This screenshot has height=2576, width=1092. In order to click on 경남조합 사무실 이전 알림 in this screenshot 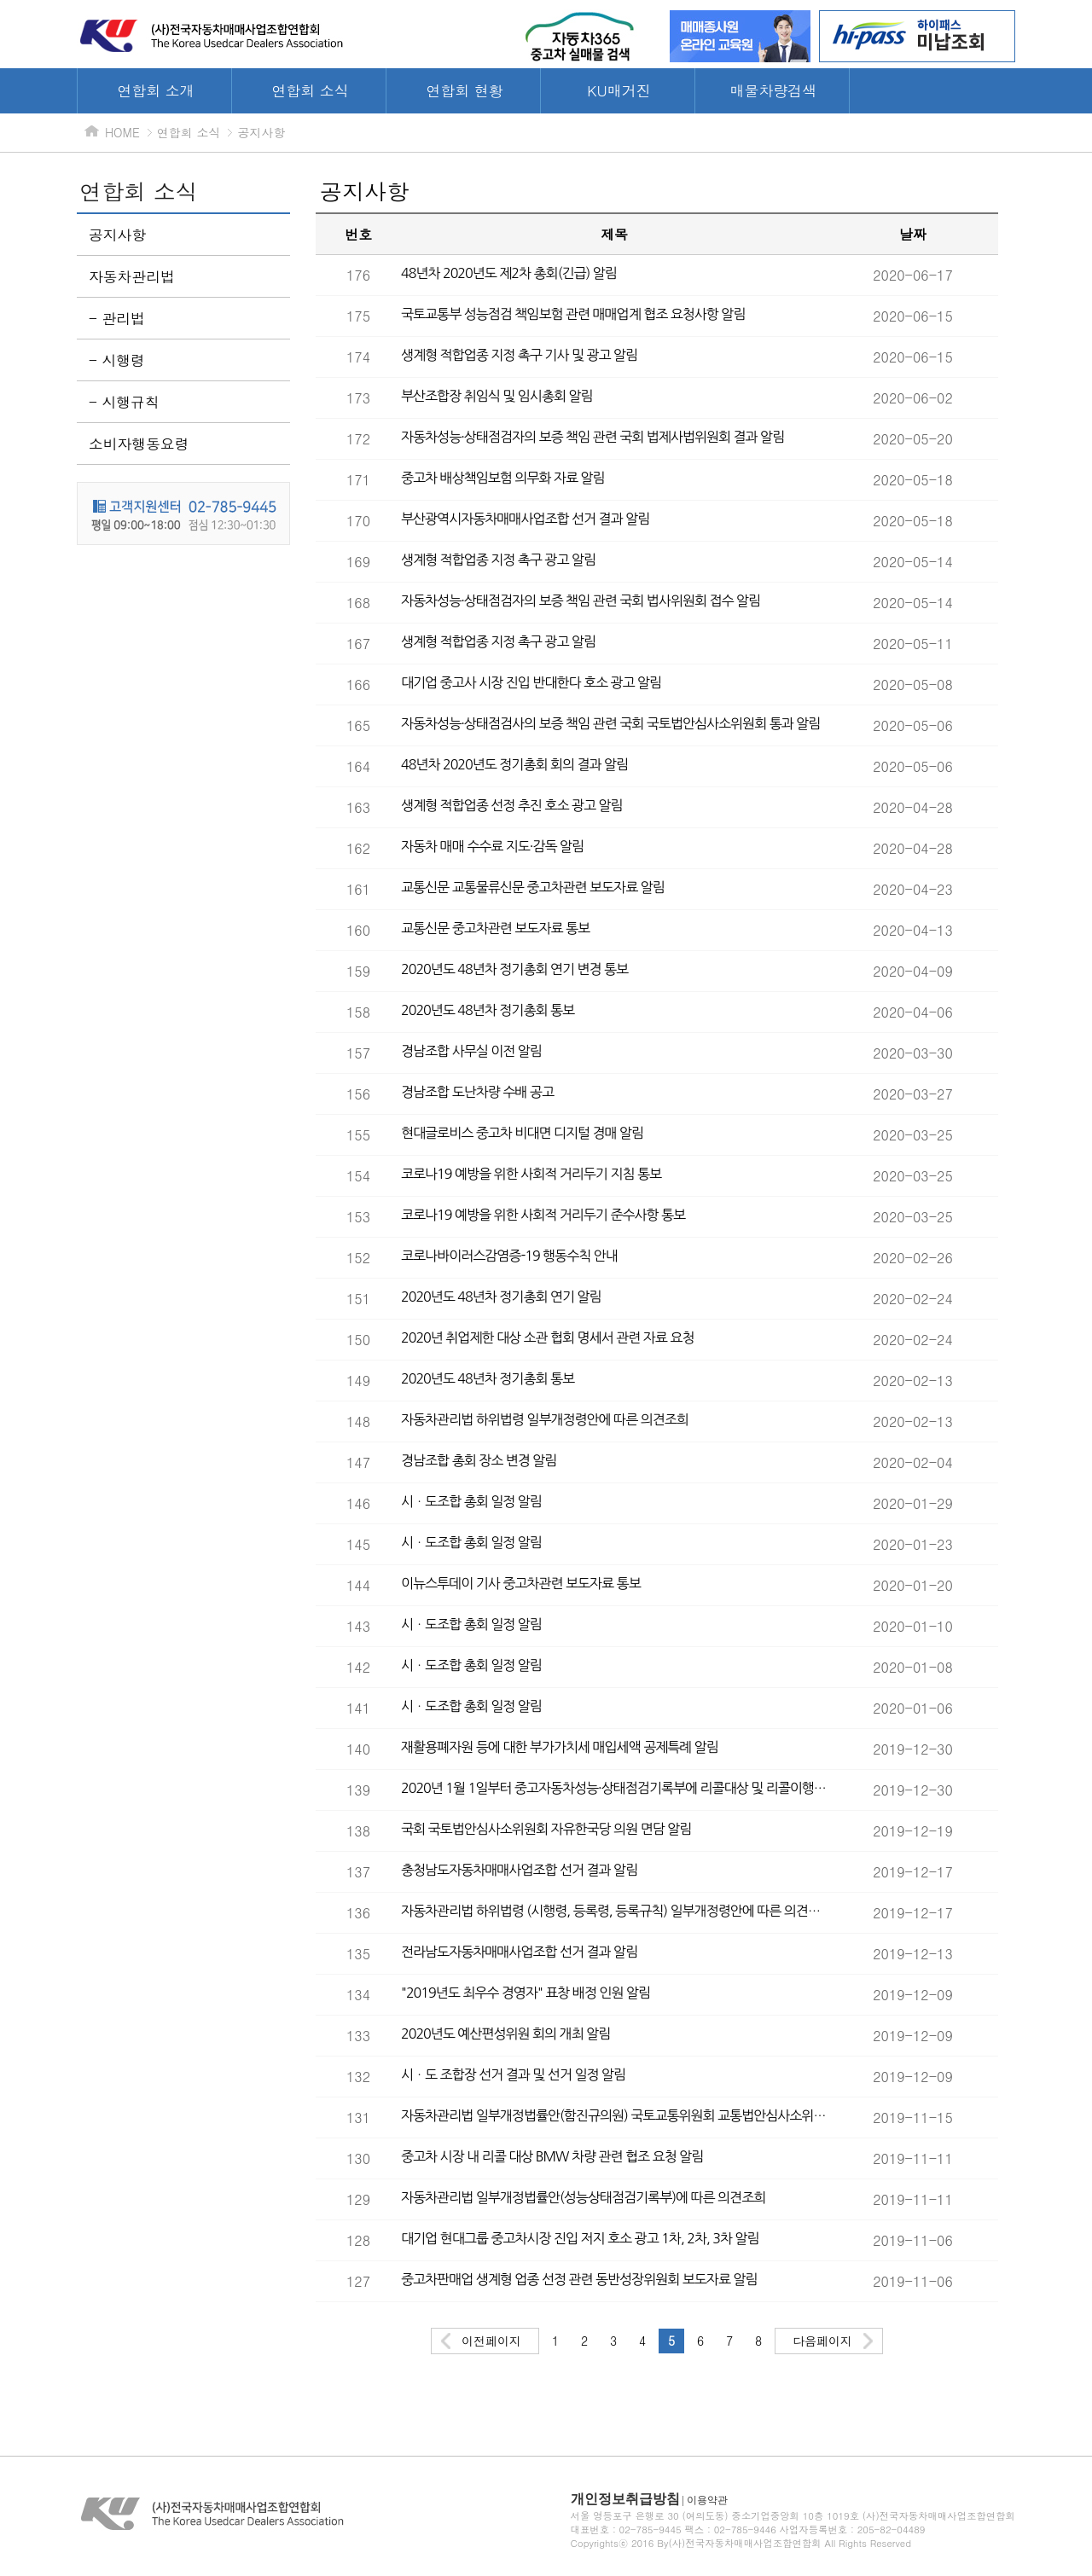, I will do `click(471, 1051)`.